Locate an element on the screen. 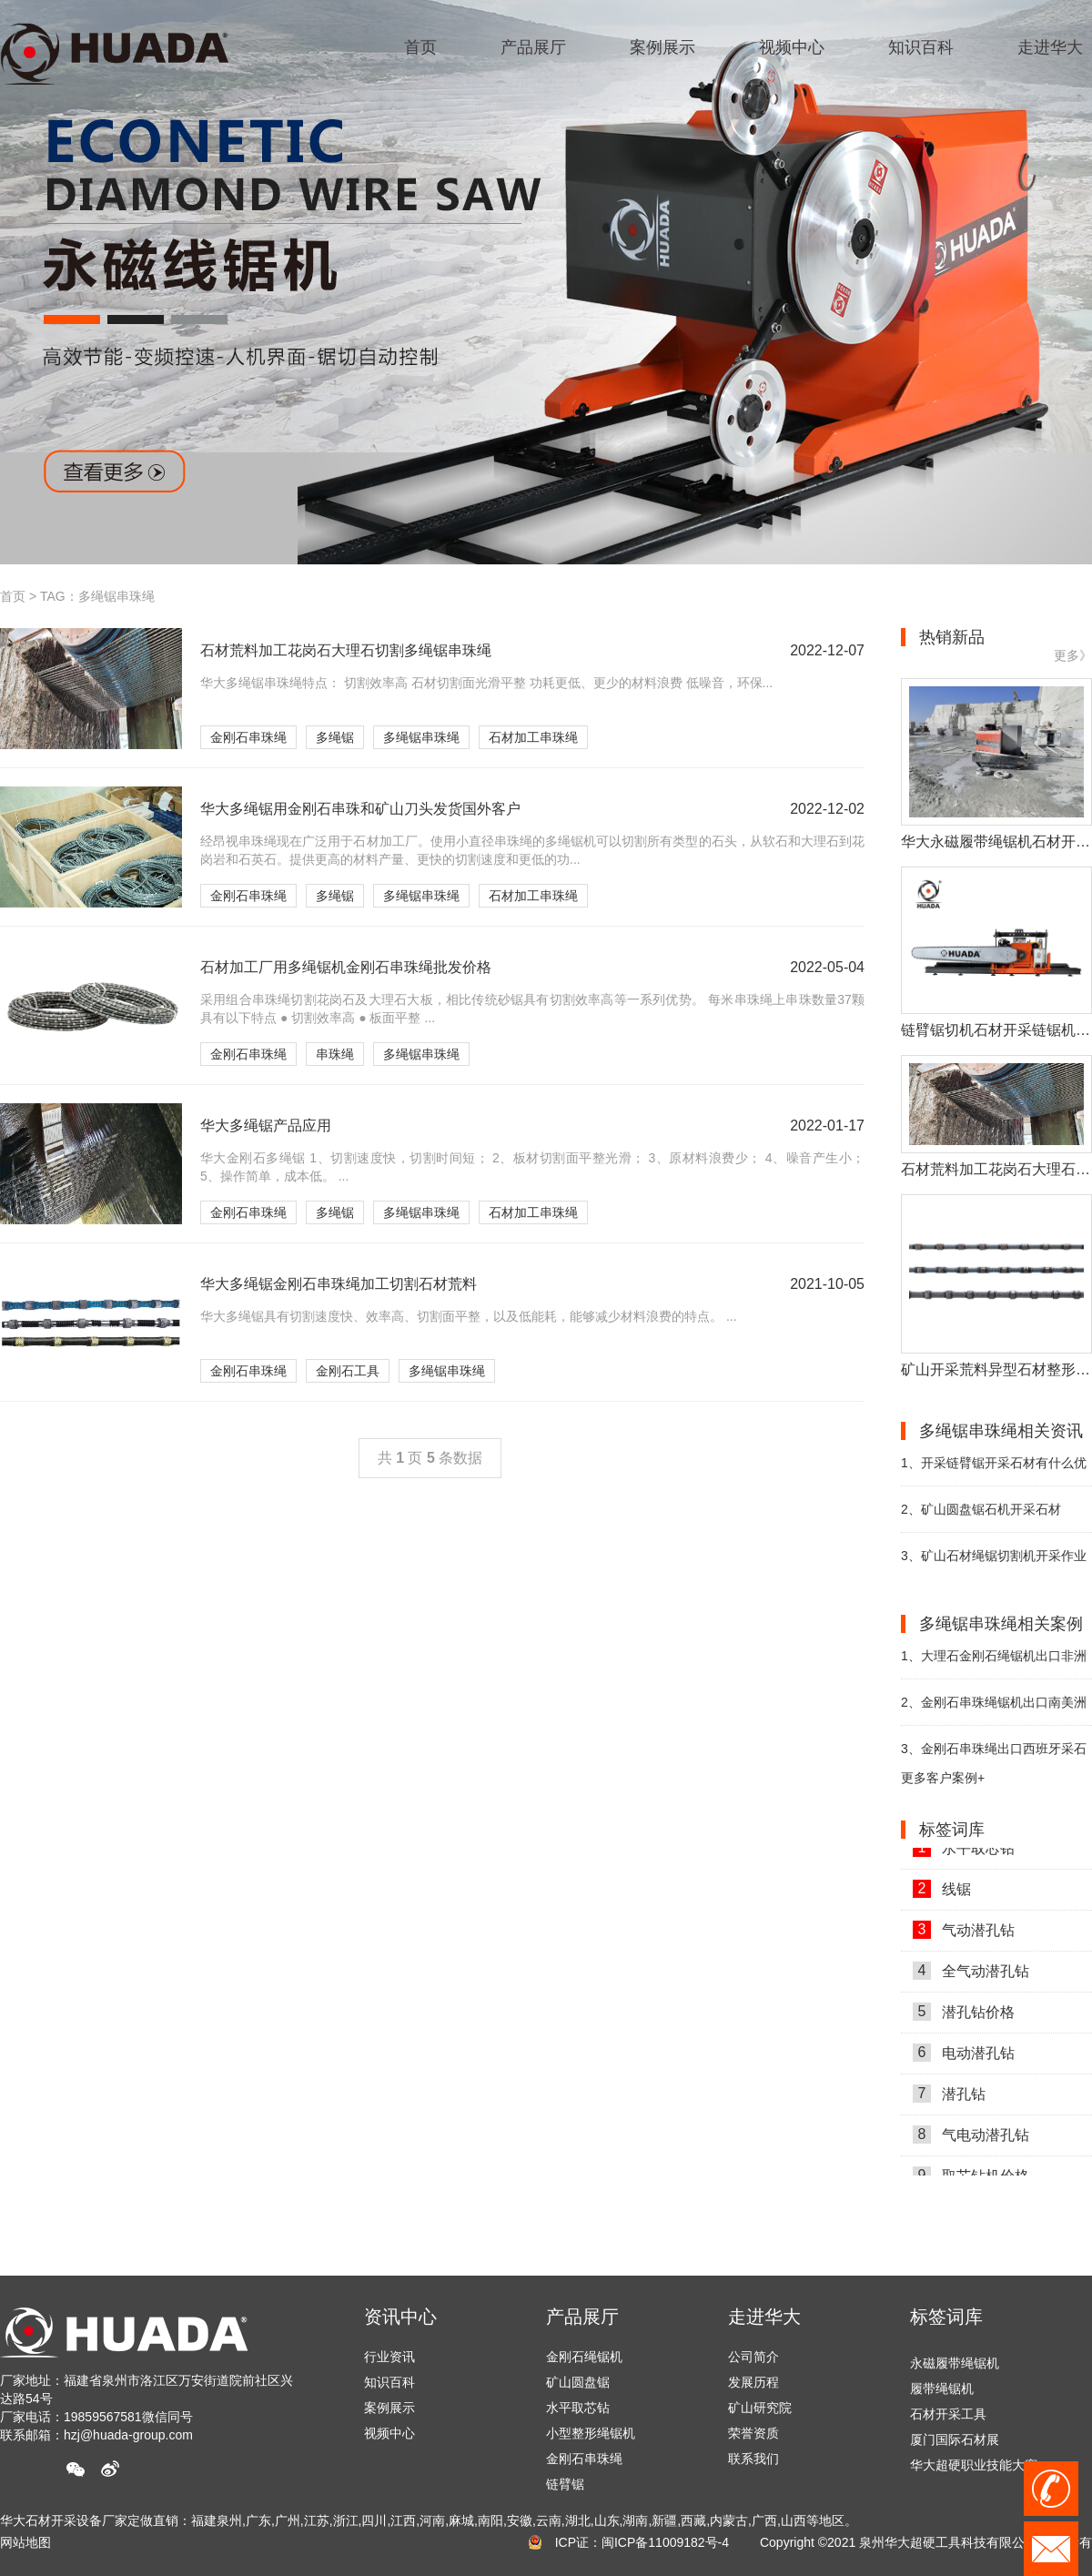 The image size is (1092, 2576). 永磁履带绳锯机 is located at coordinates (954, 2366).